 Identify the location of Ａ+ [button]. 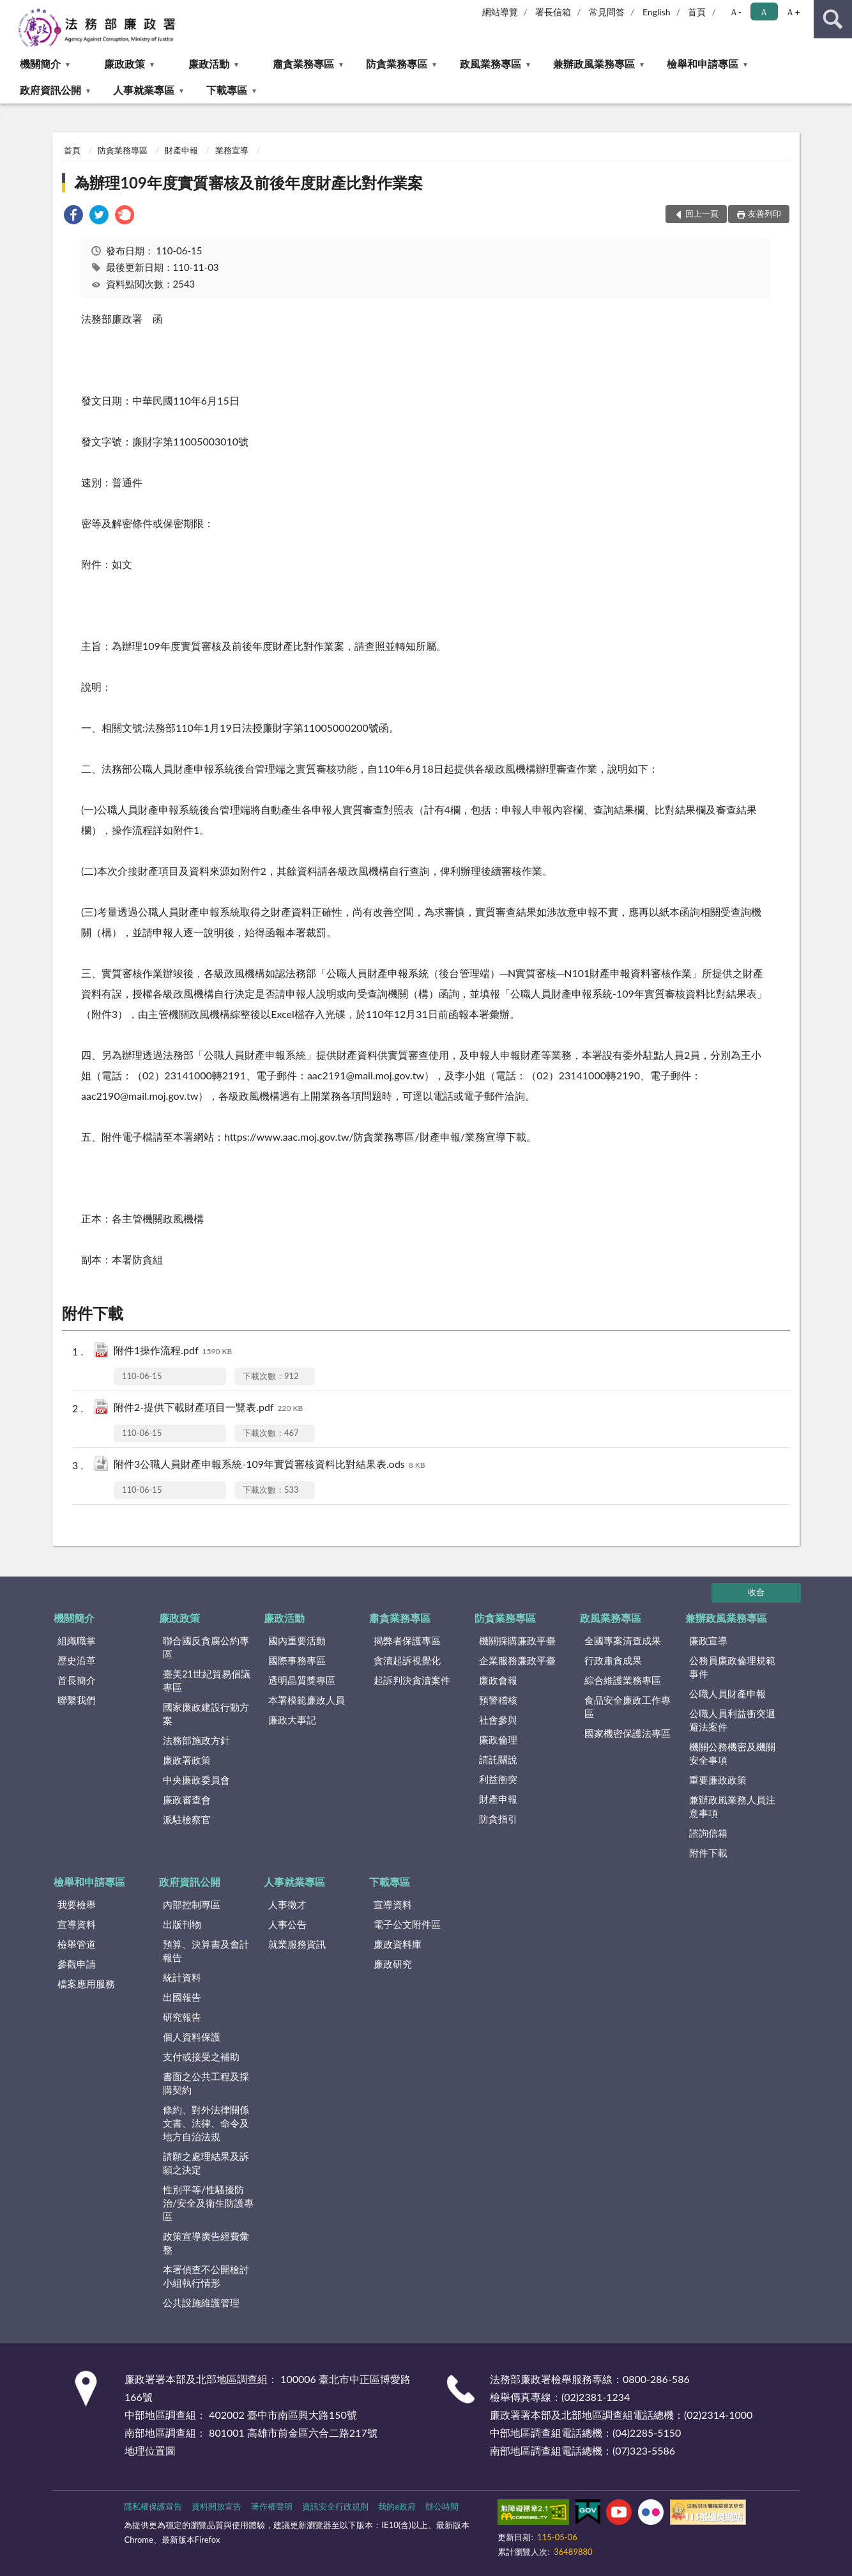
(793, 11).